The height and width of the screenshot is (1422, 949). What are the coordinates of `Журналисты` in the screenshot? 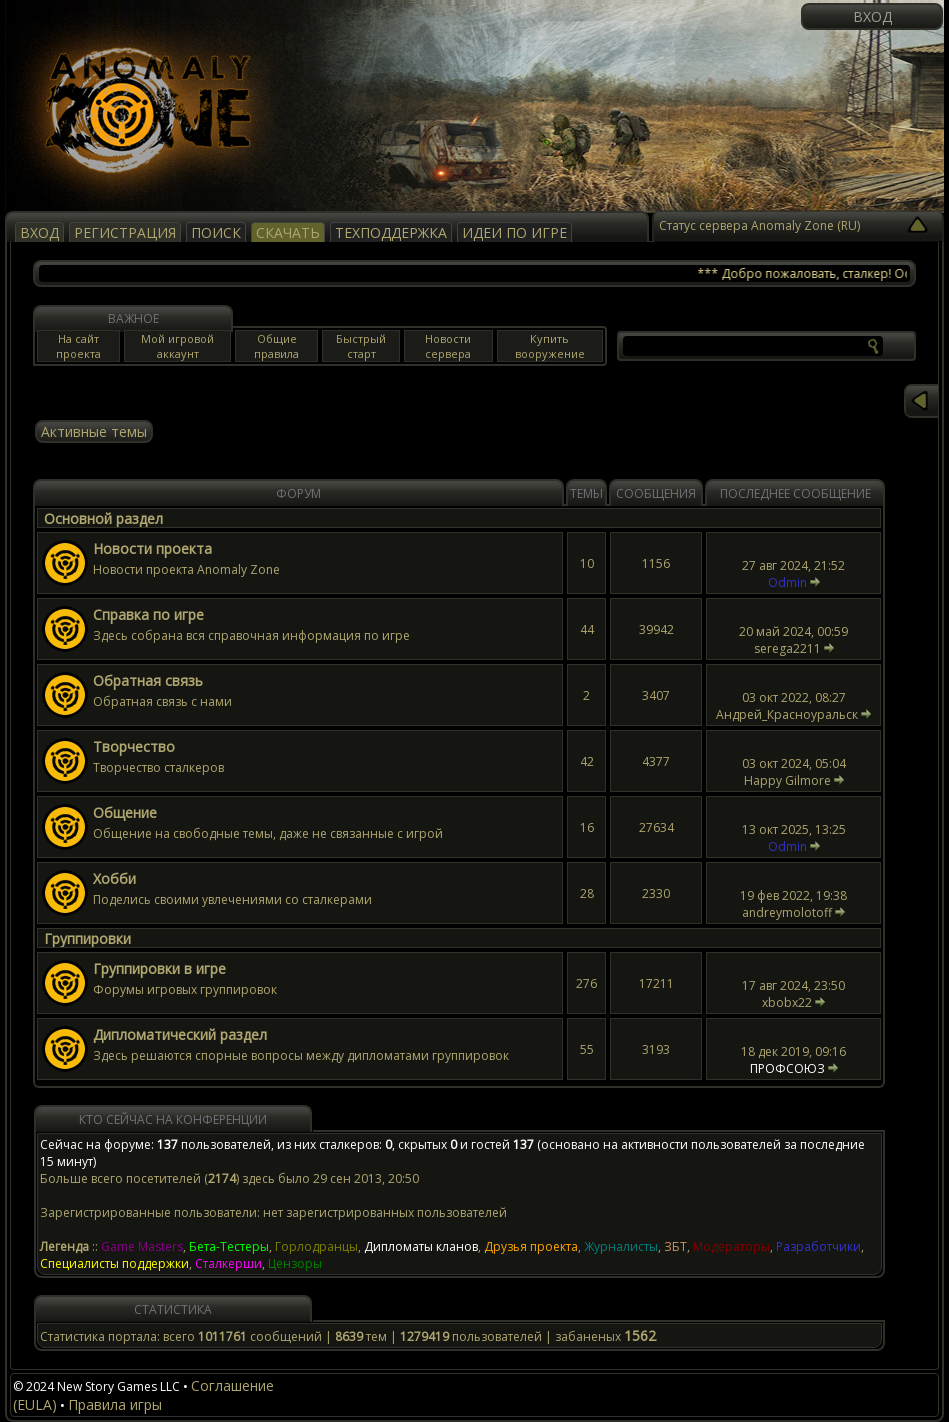 It's located at (621, 1246).